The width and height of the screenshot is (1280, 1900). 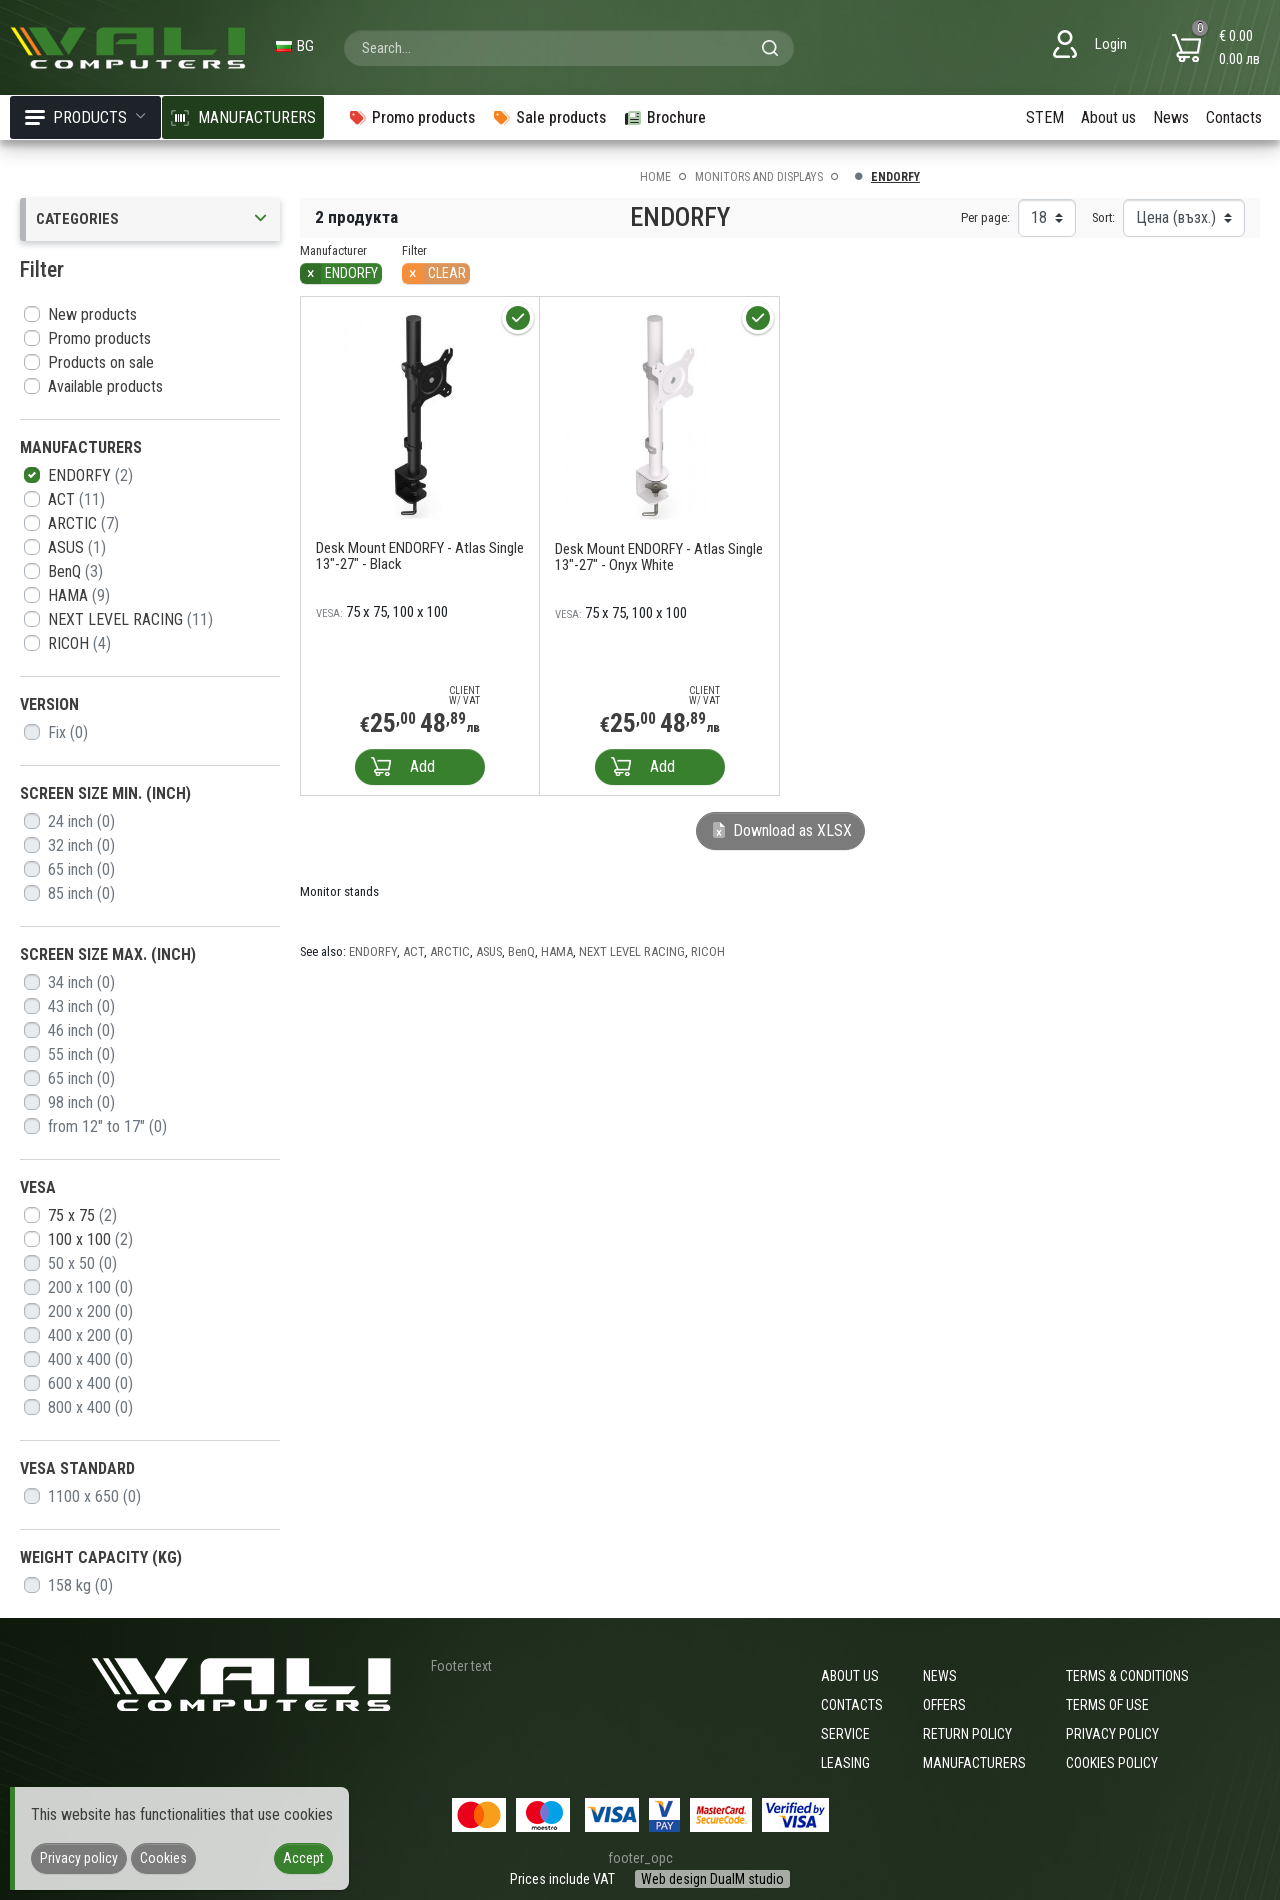 I want to click on 75 x 75, so click(x=82, y=1215).